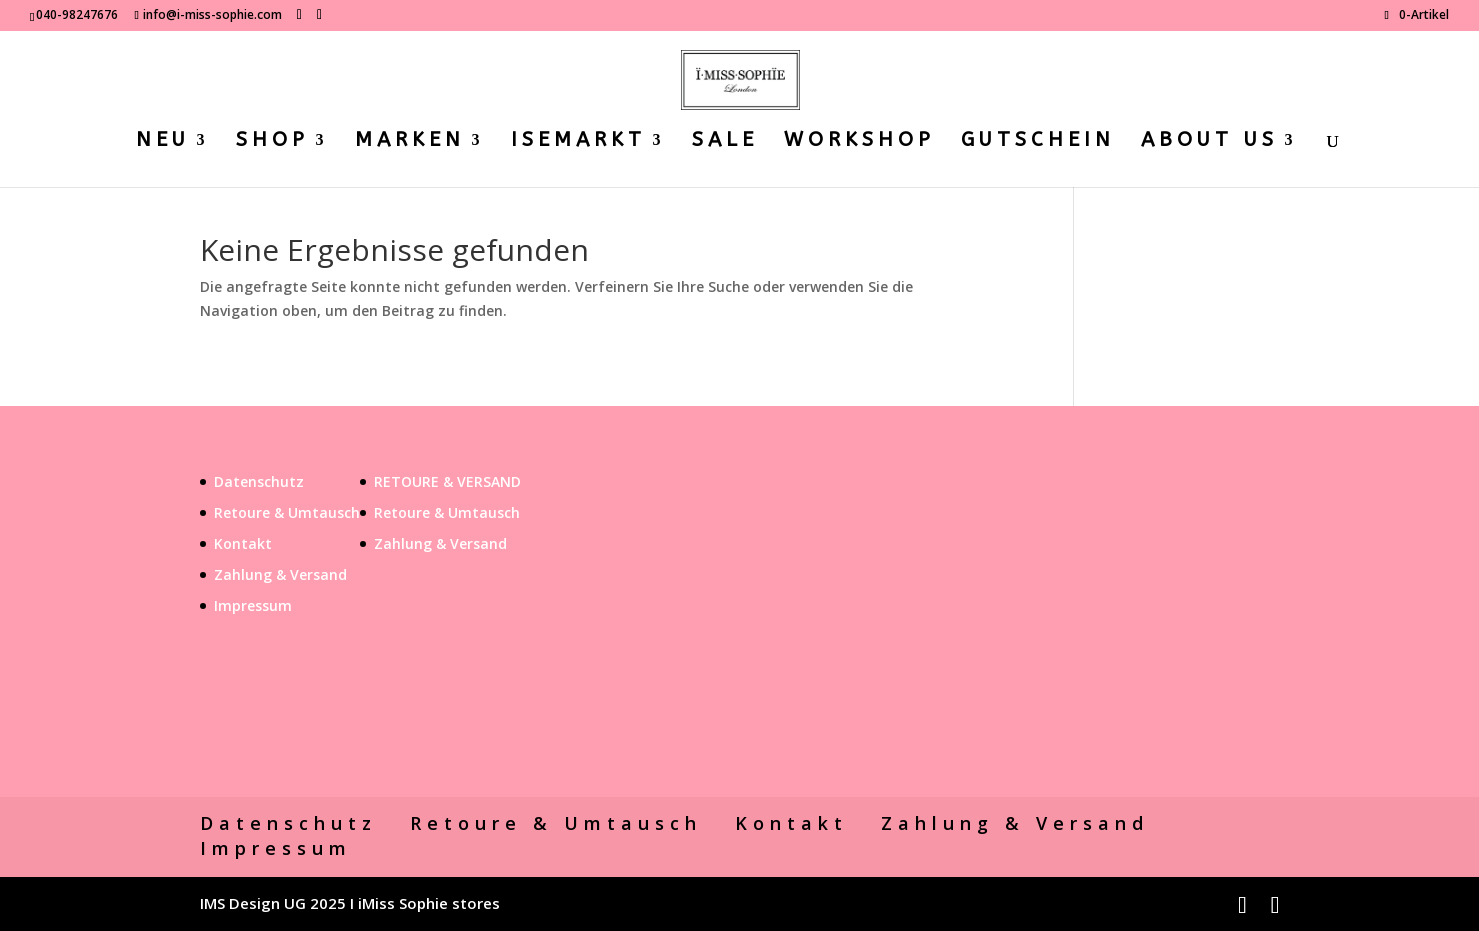 The width and height of the screenshot is (1479, 931). I want to click on Zahlung & Versand, so click(280, 574).